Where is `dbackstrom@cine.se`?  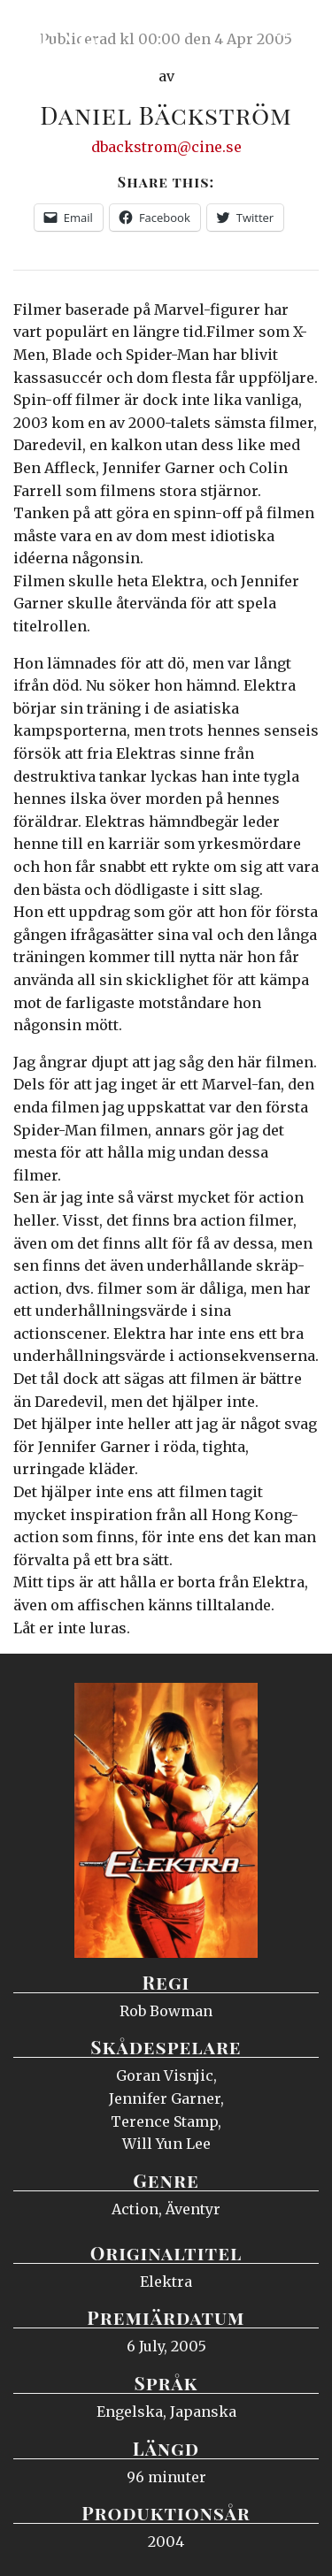
dbackstrom@cine.se is located at coordinates (166, 147).